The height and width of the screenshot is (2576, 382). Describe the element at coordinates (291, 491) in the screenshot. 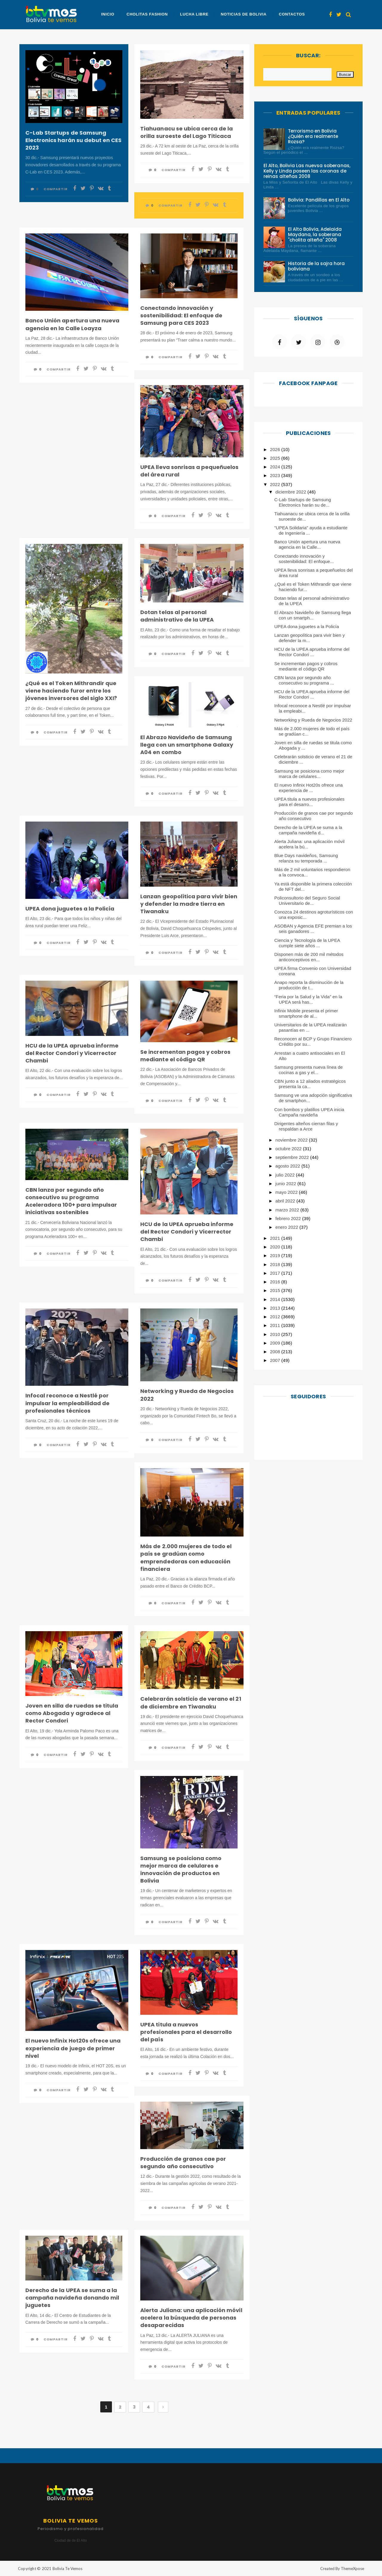

I see `diciembre 2022` at that location.